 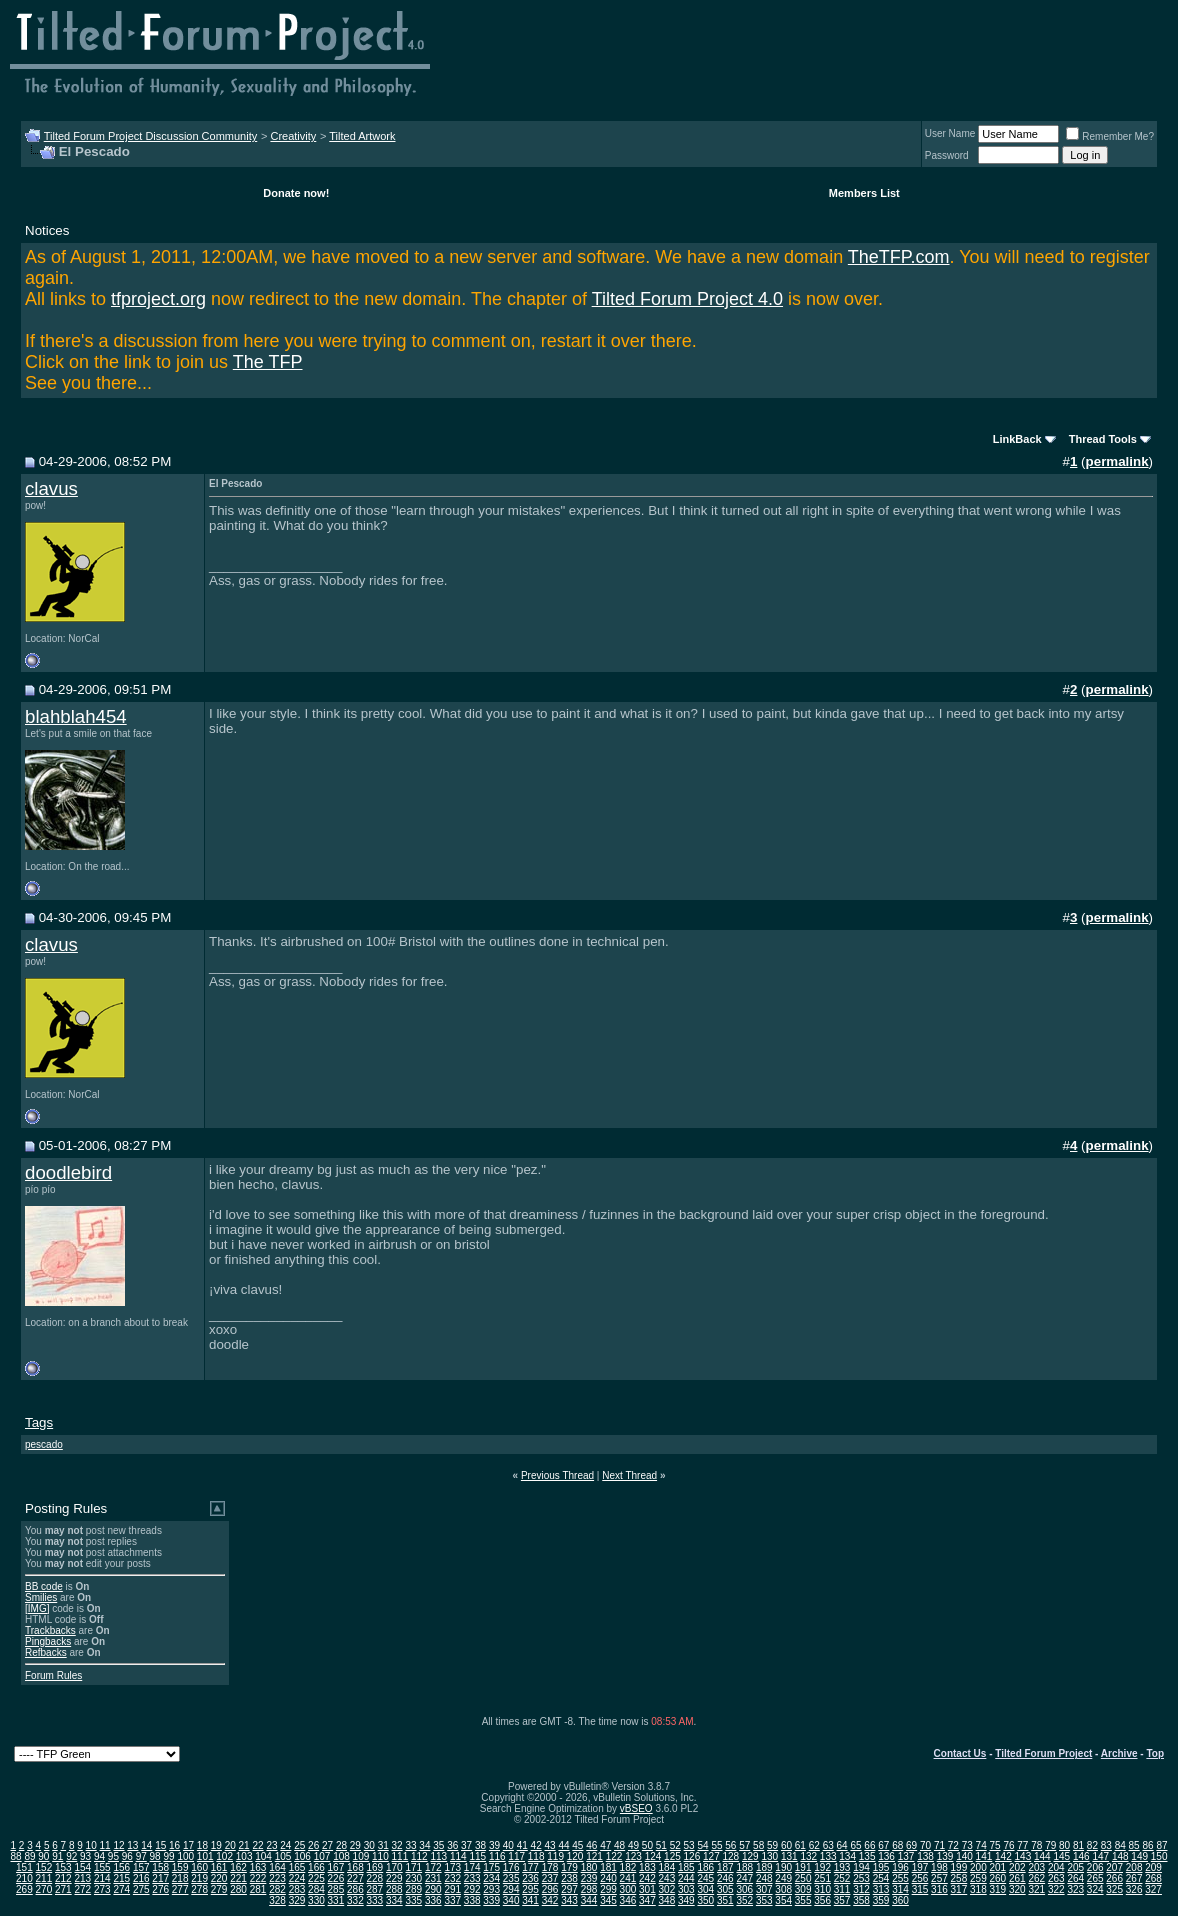 I want to click on 282, so click(x=277, y=1889).